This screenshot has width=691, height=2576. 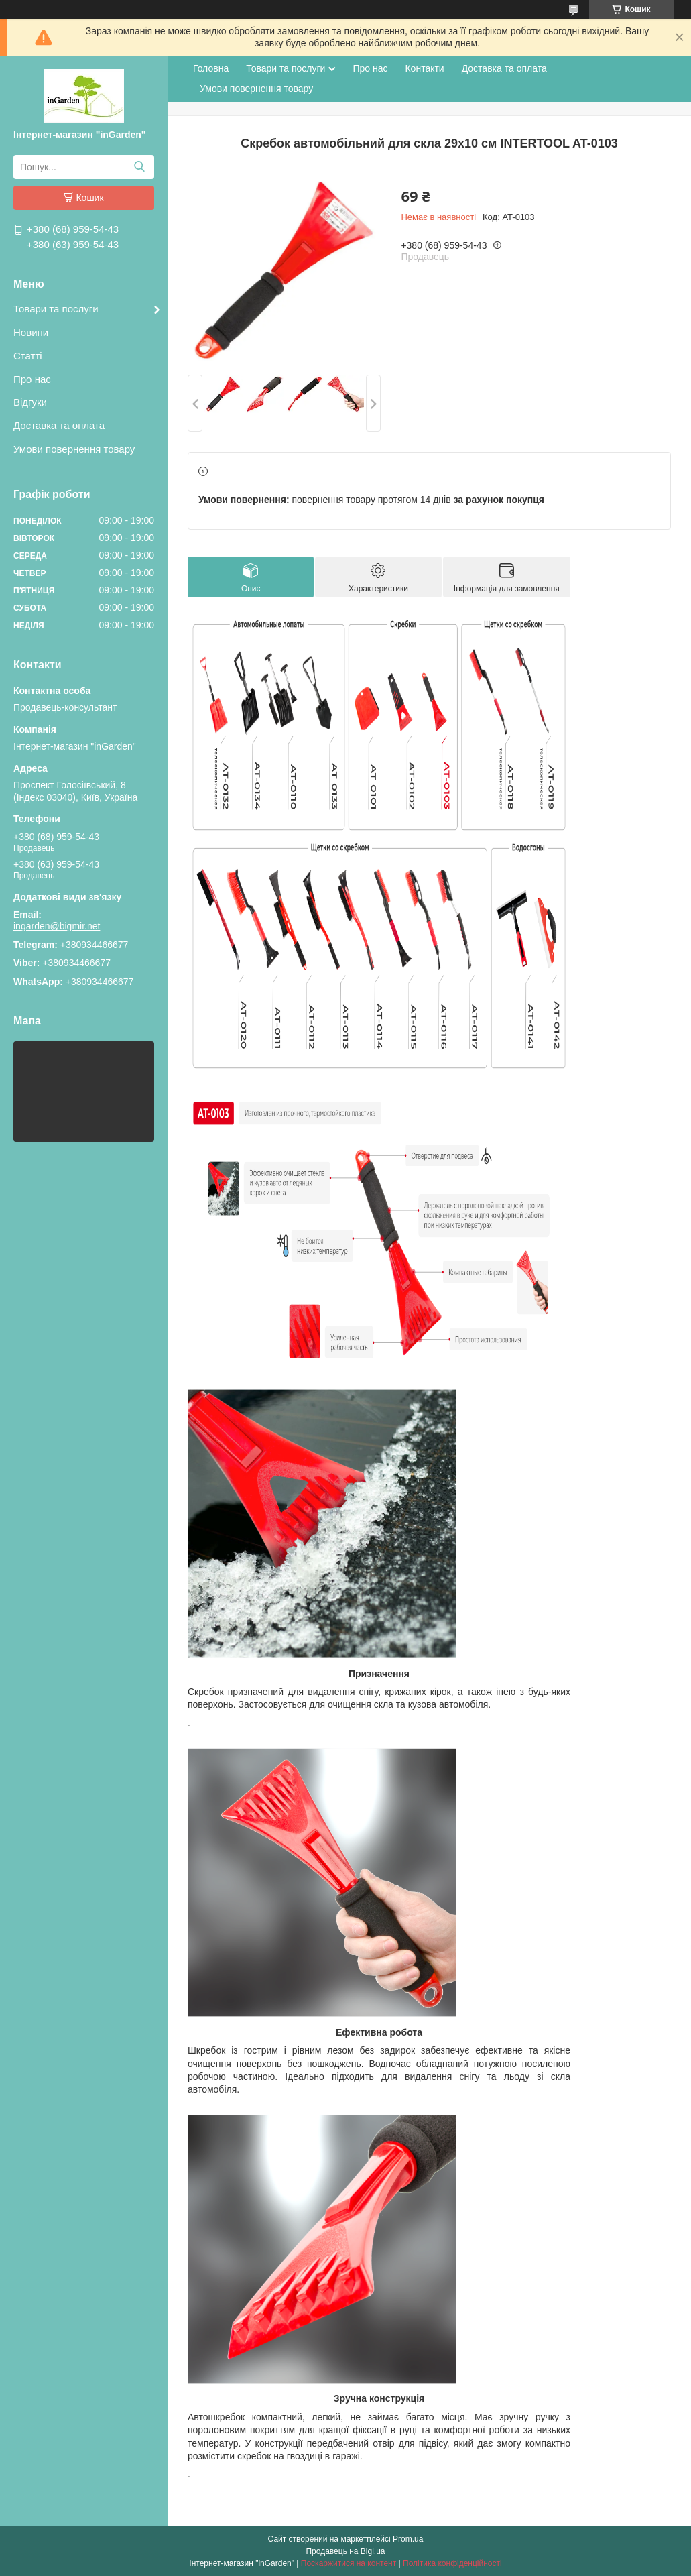 What do you see at coordinates (348, 2563) in the screenshot?
I see `Поскаржитися на контент` at bounding box center [348, 2563].